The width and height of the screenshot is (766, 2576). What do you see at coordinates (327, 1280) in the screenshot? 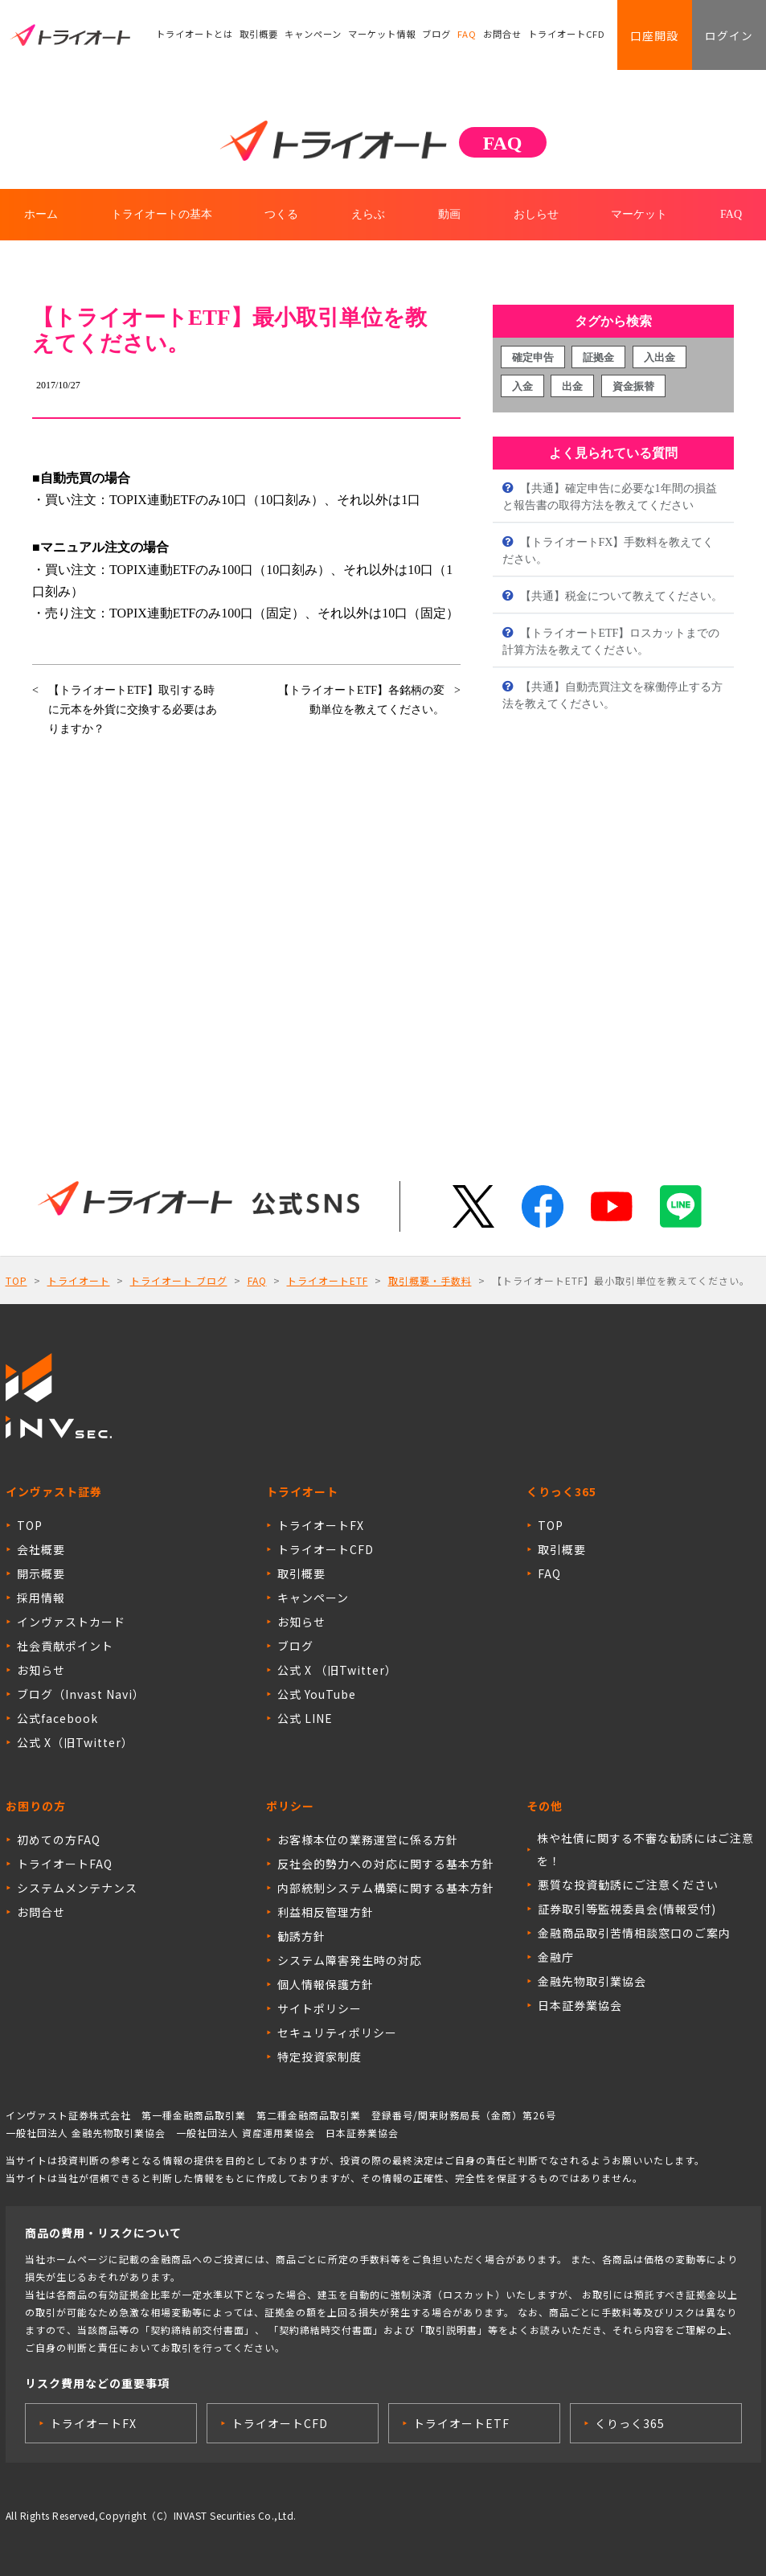
I see `トライオートETF` at bounding box center [327, 1280].